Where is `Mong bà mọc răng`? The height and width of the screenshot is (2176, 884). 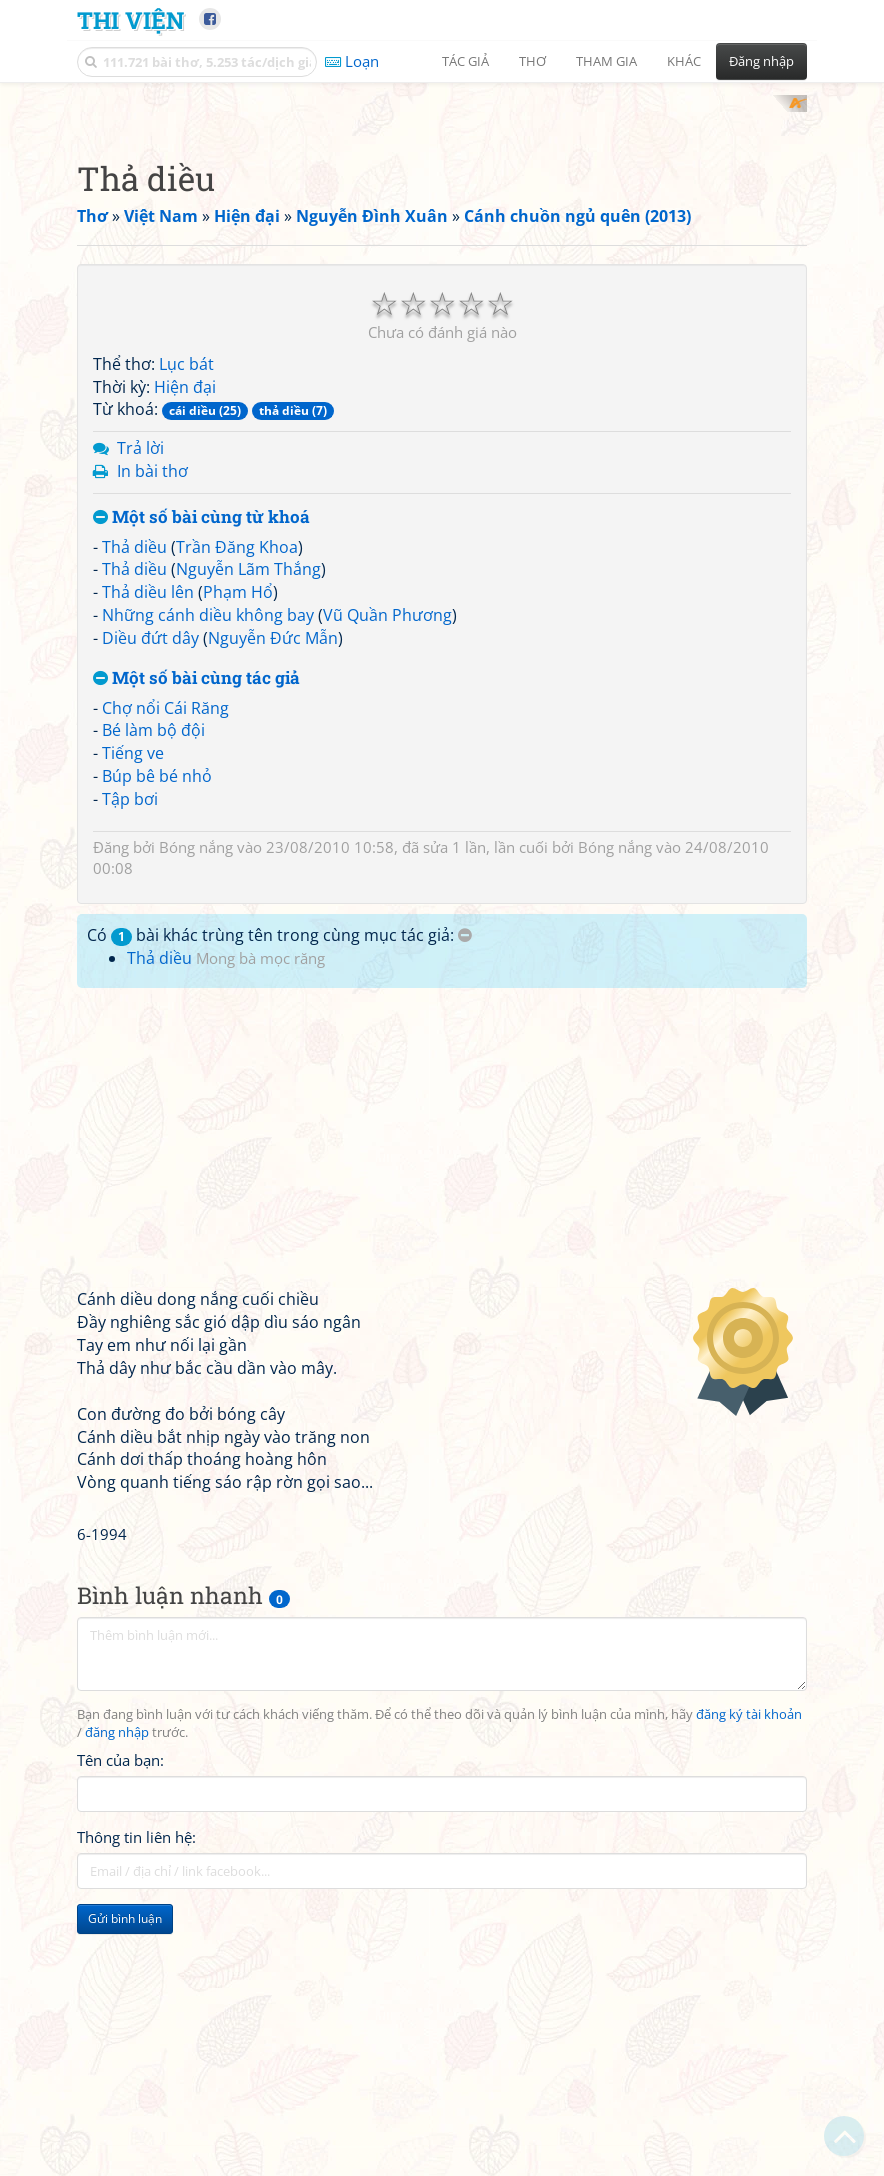
Mong bà mọc răng is located at coordinates (260, 1219).